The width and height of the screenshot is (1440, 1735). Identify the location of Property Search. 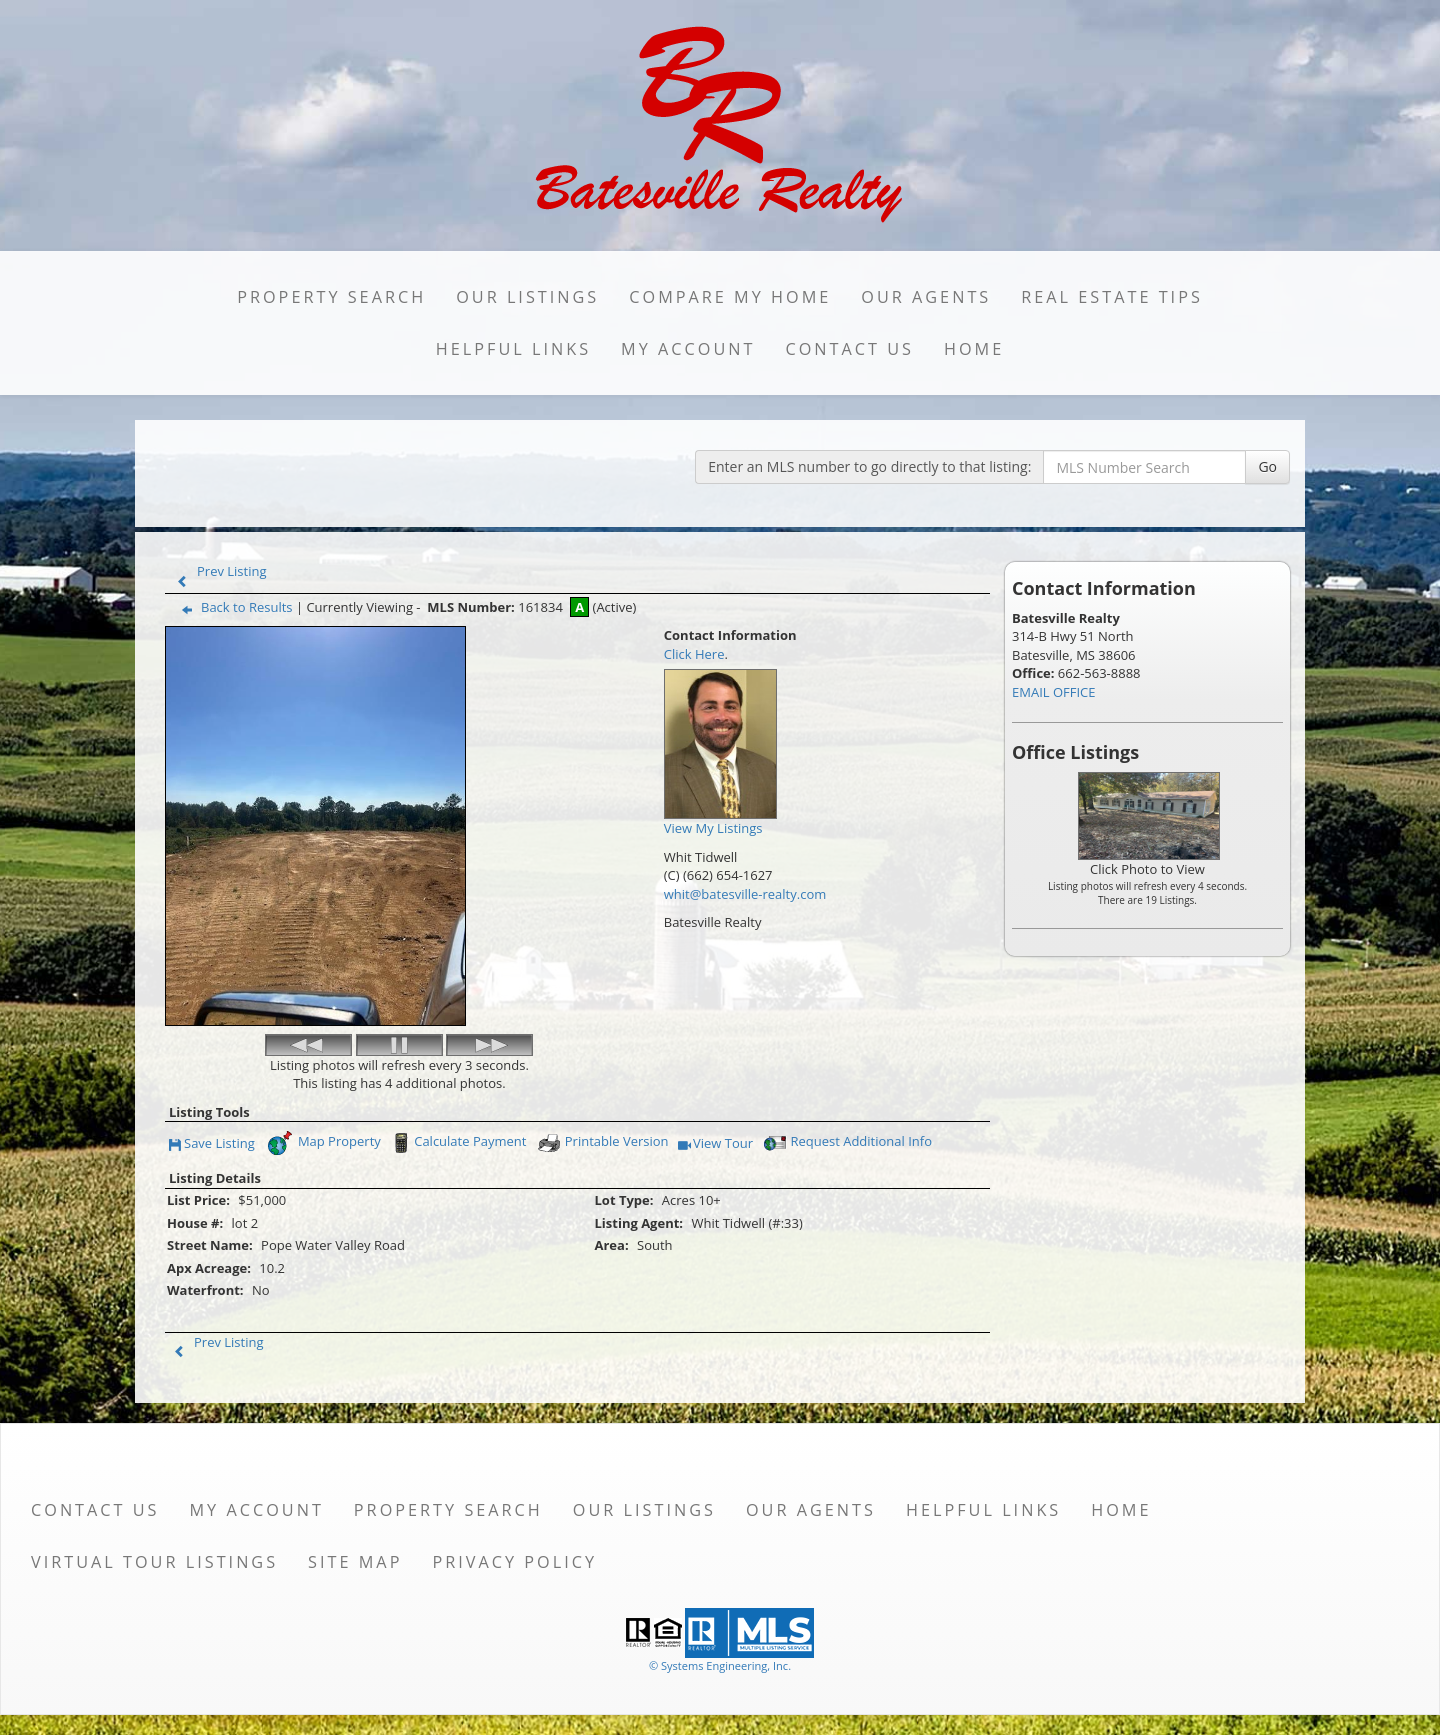
(331, 297).